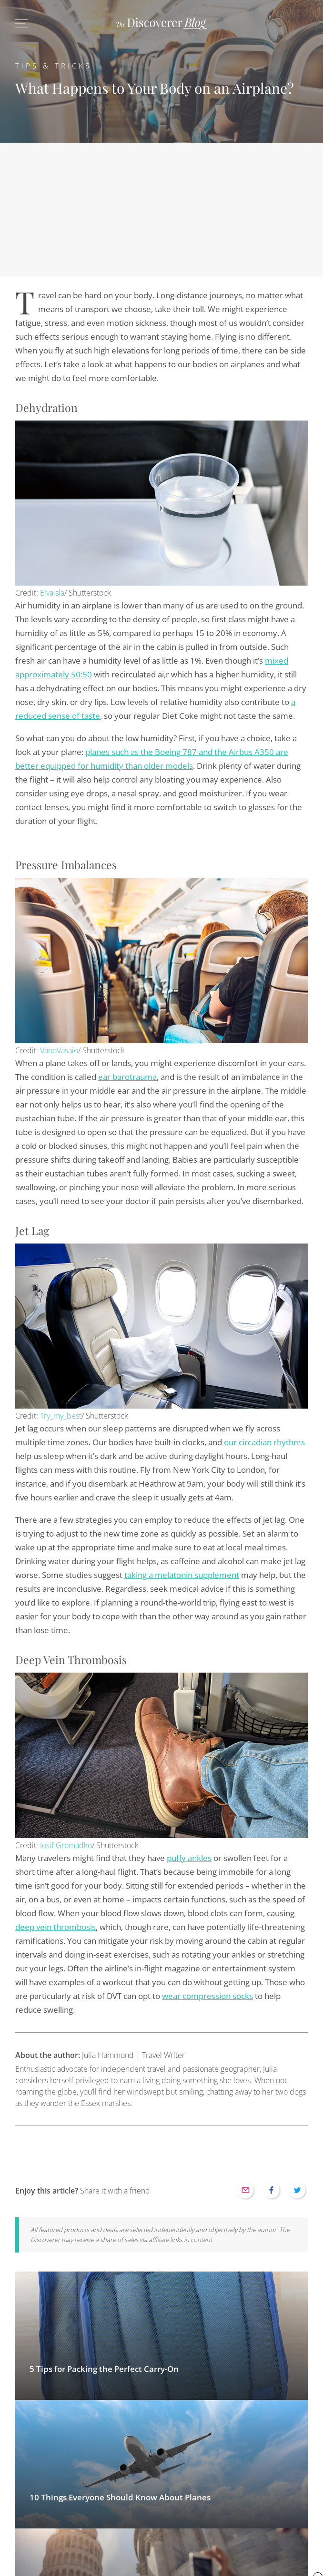 The height and width of the screenshot is (2576, 323). Describe the element at coordinates (53, 65) in the screenshot. I see `Tips & Tricks` at that location.